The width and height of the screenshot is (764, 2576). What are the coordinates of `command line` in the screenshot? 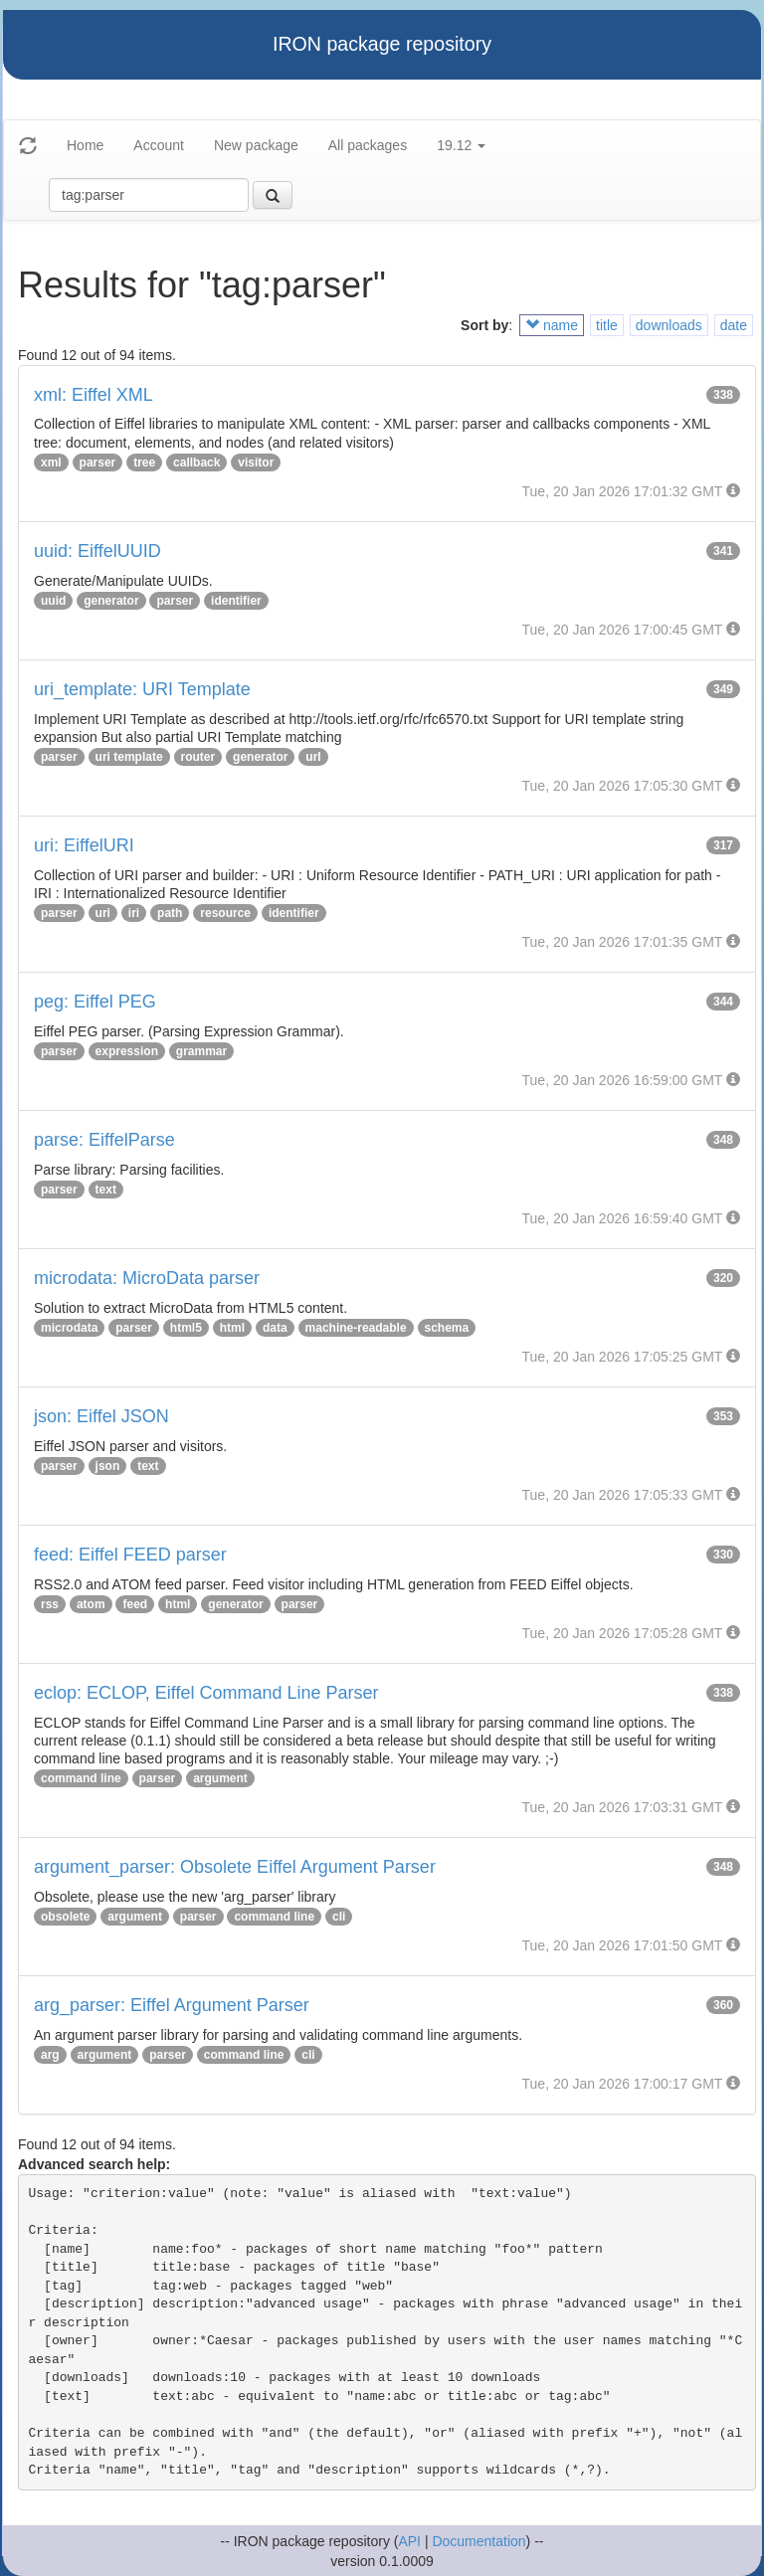 It's located at (81, 1778).